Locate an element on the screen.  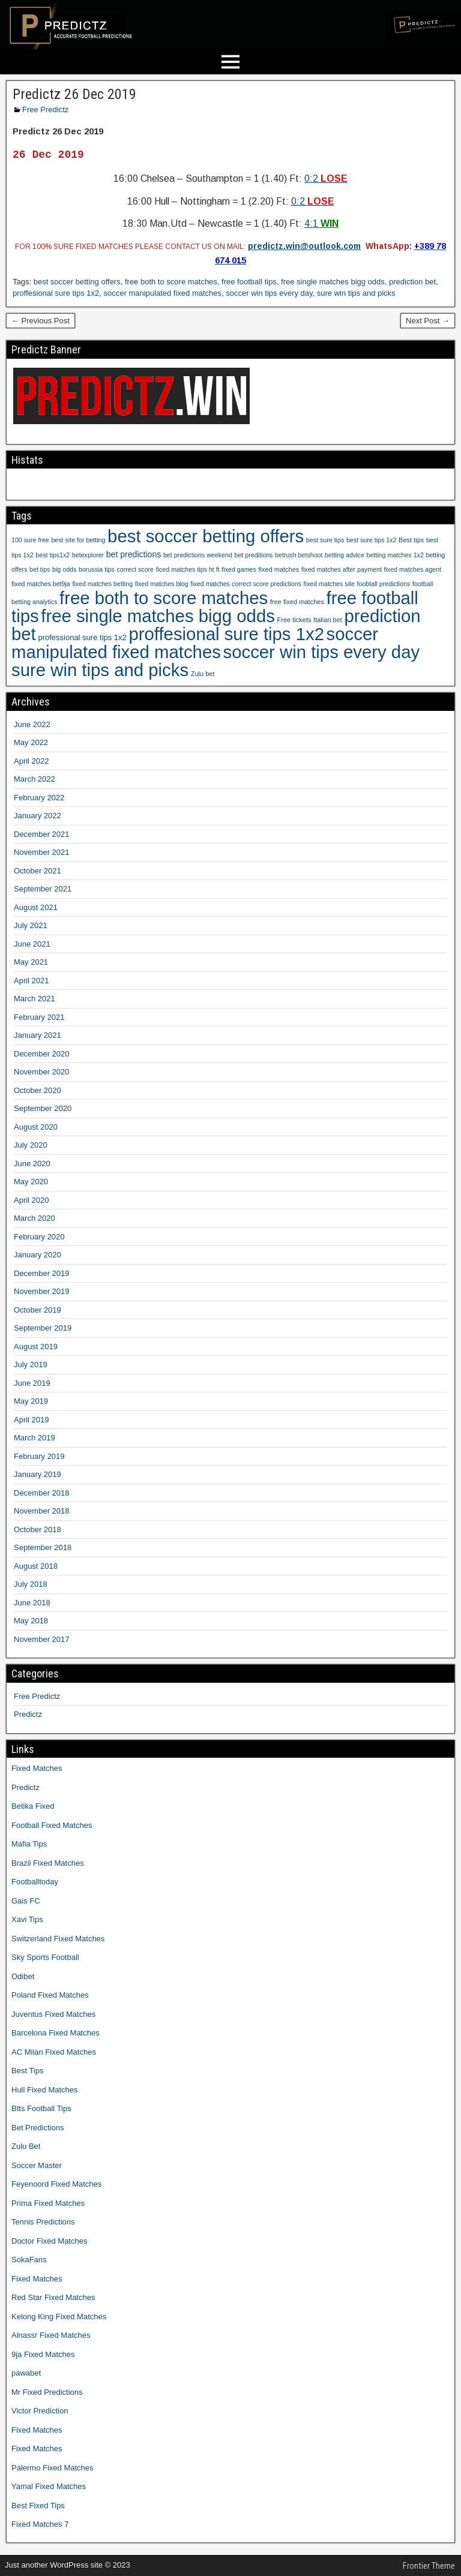
December 2019 is located at coordinates (42, 1273).